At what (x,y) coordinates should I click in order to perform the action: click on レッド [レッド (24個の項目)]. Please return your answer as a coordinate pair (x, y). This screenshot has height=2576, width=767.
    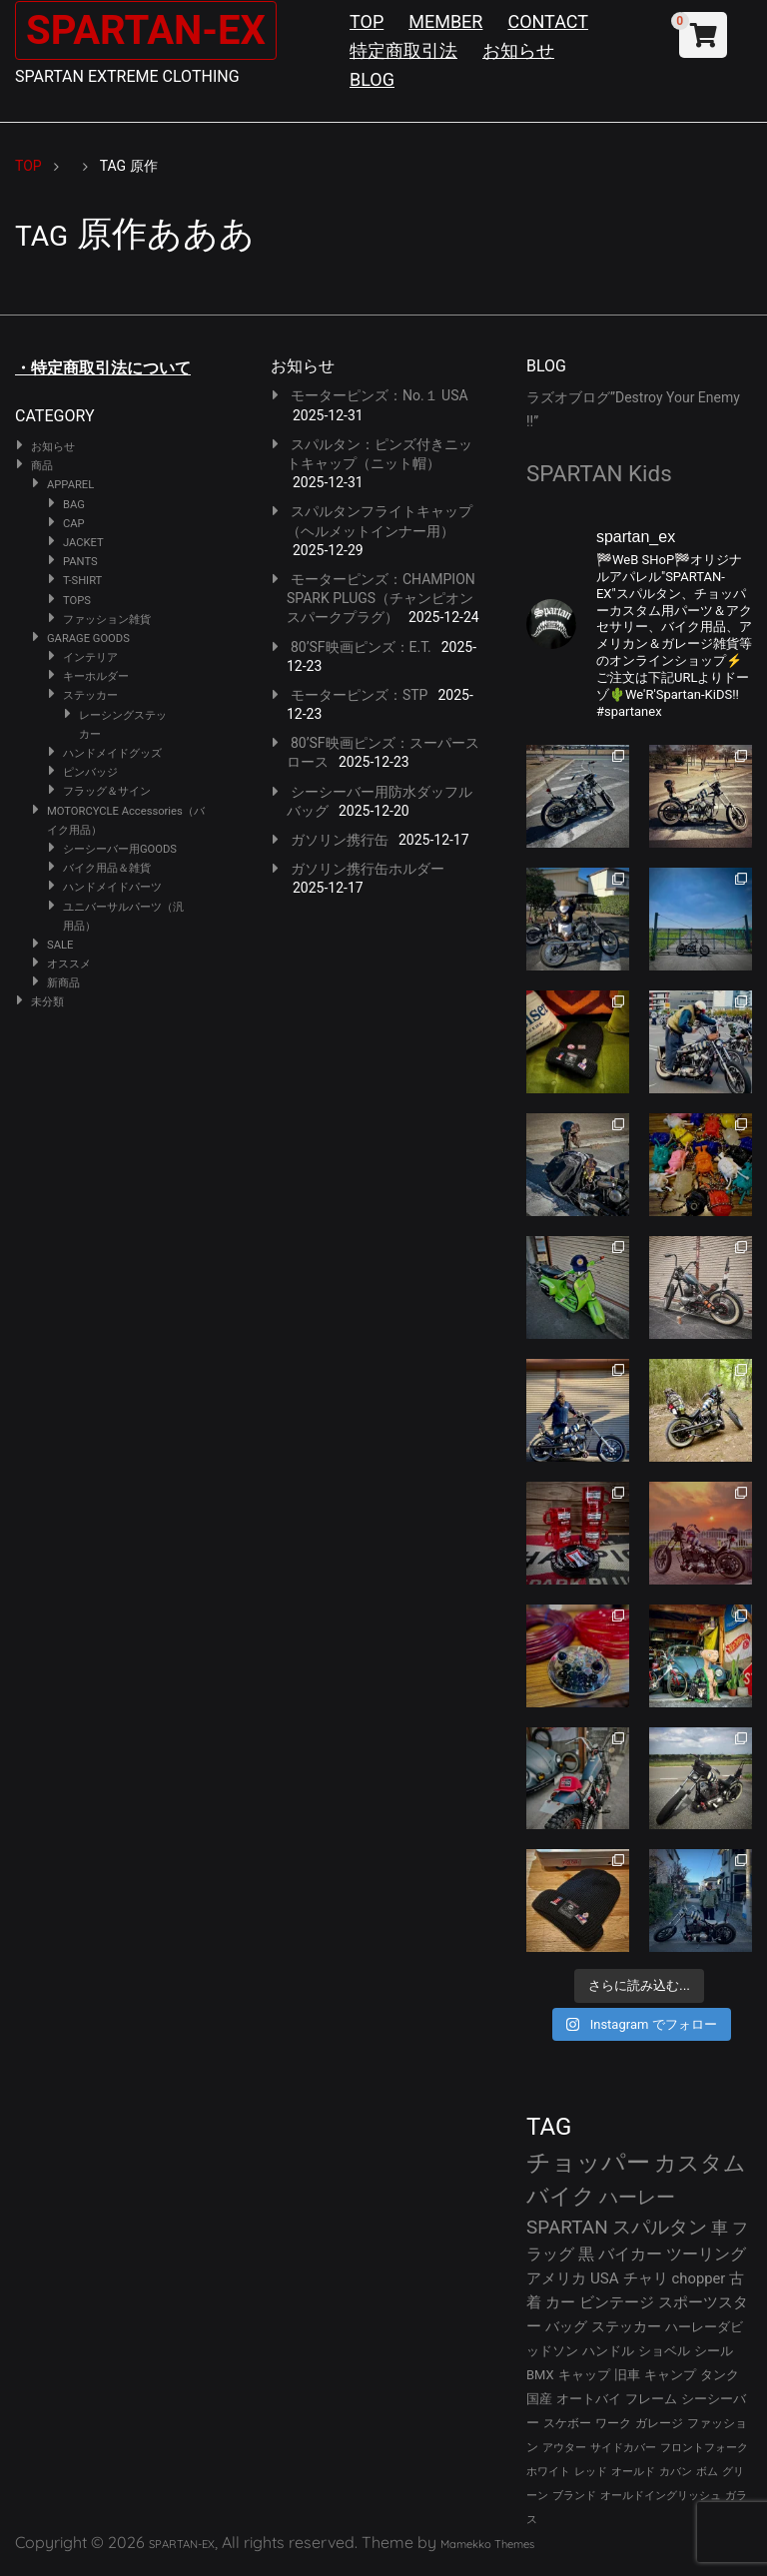
    Looking at the image, I should click on (590, 2471).